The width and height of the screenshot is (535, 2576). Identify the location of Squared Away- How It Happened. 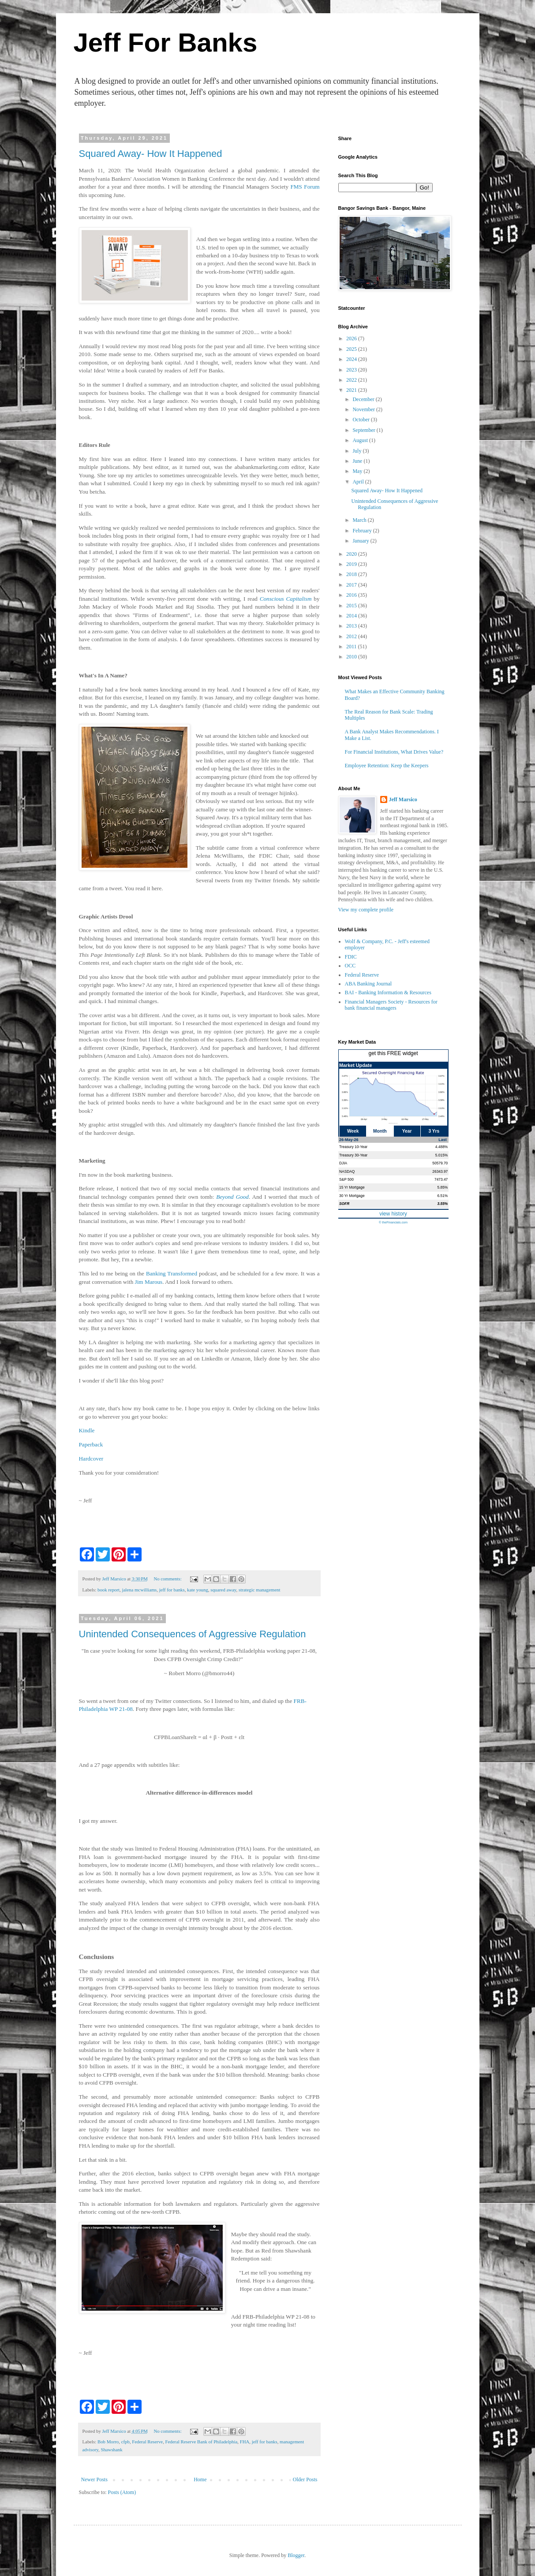
(150, 153).